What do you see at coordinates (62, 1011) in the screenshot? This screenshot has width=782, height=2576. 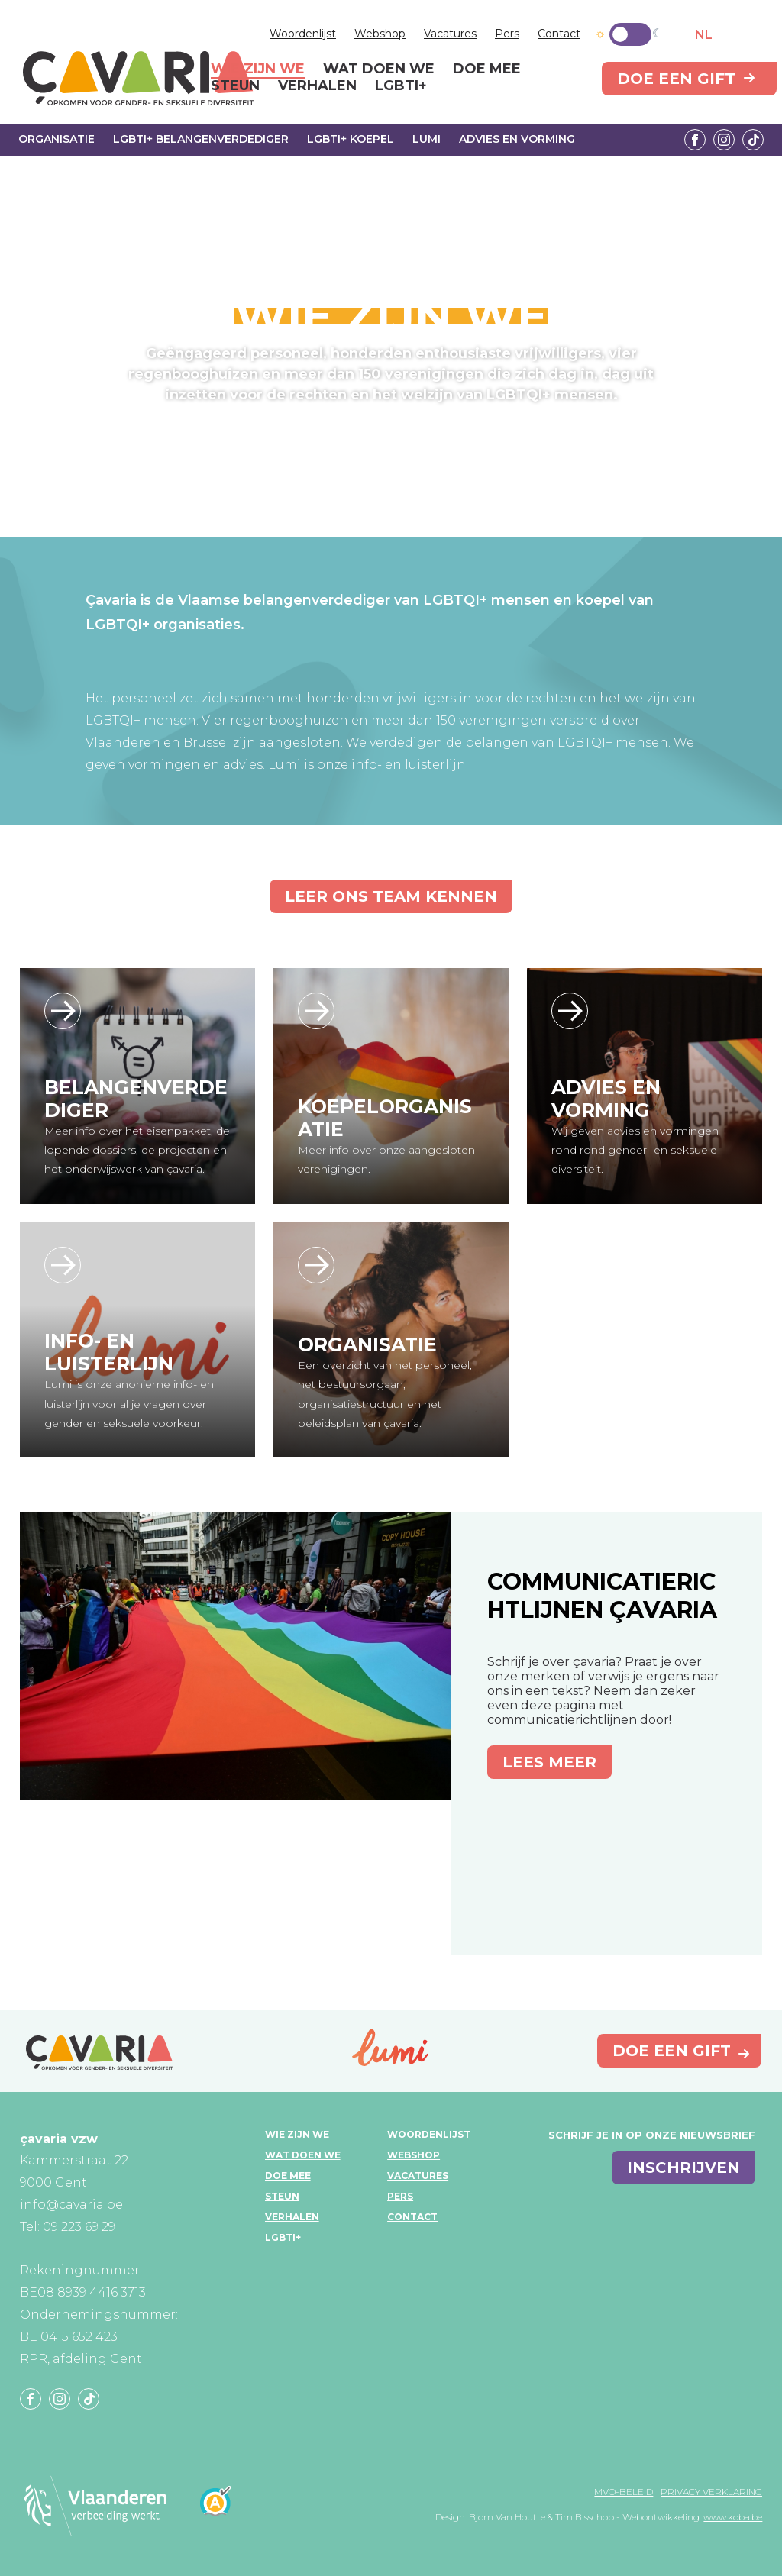 I see `/wie-zijn-we/lgbti-belangenverdediger` at bounding box center [62, 1011].